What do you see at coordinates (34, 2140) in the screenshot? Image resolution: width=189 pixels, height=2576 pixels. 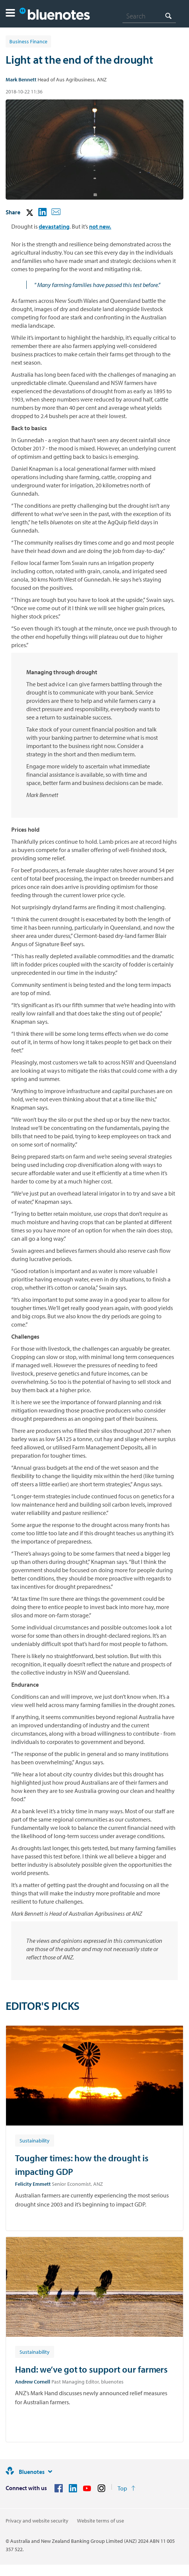 I see `[Article tag: Sustainability]` at bounding box center [34, 2140].